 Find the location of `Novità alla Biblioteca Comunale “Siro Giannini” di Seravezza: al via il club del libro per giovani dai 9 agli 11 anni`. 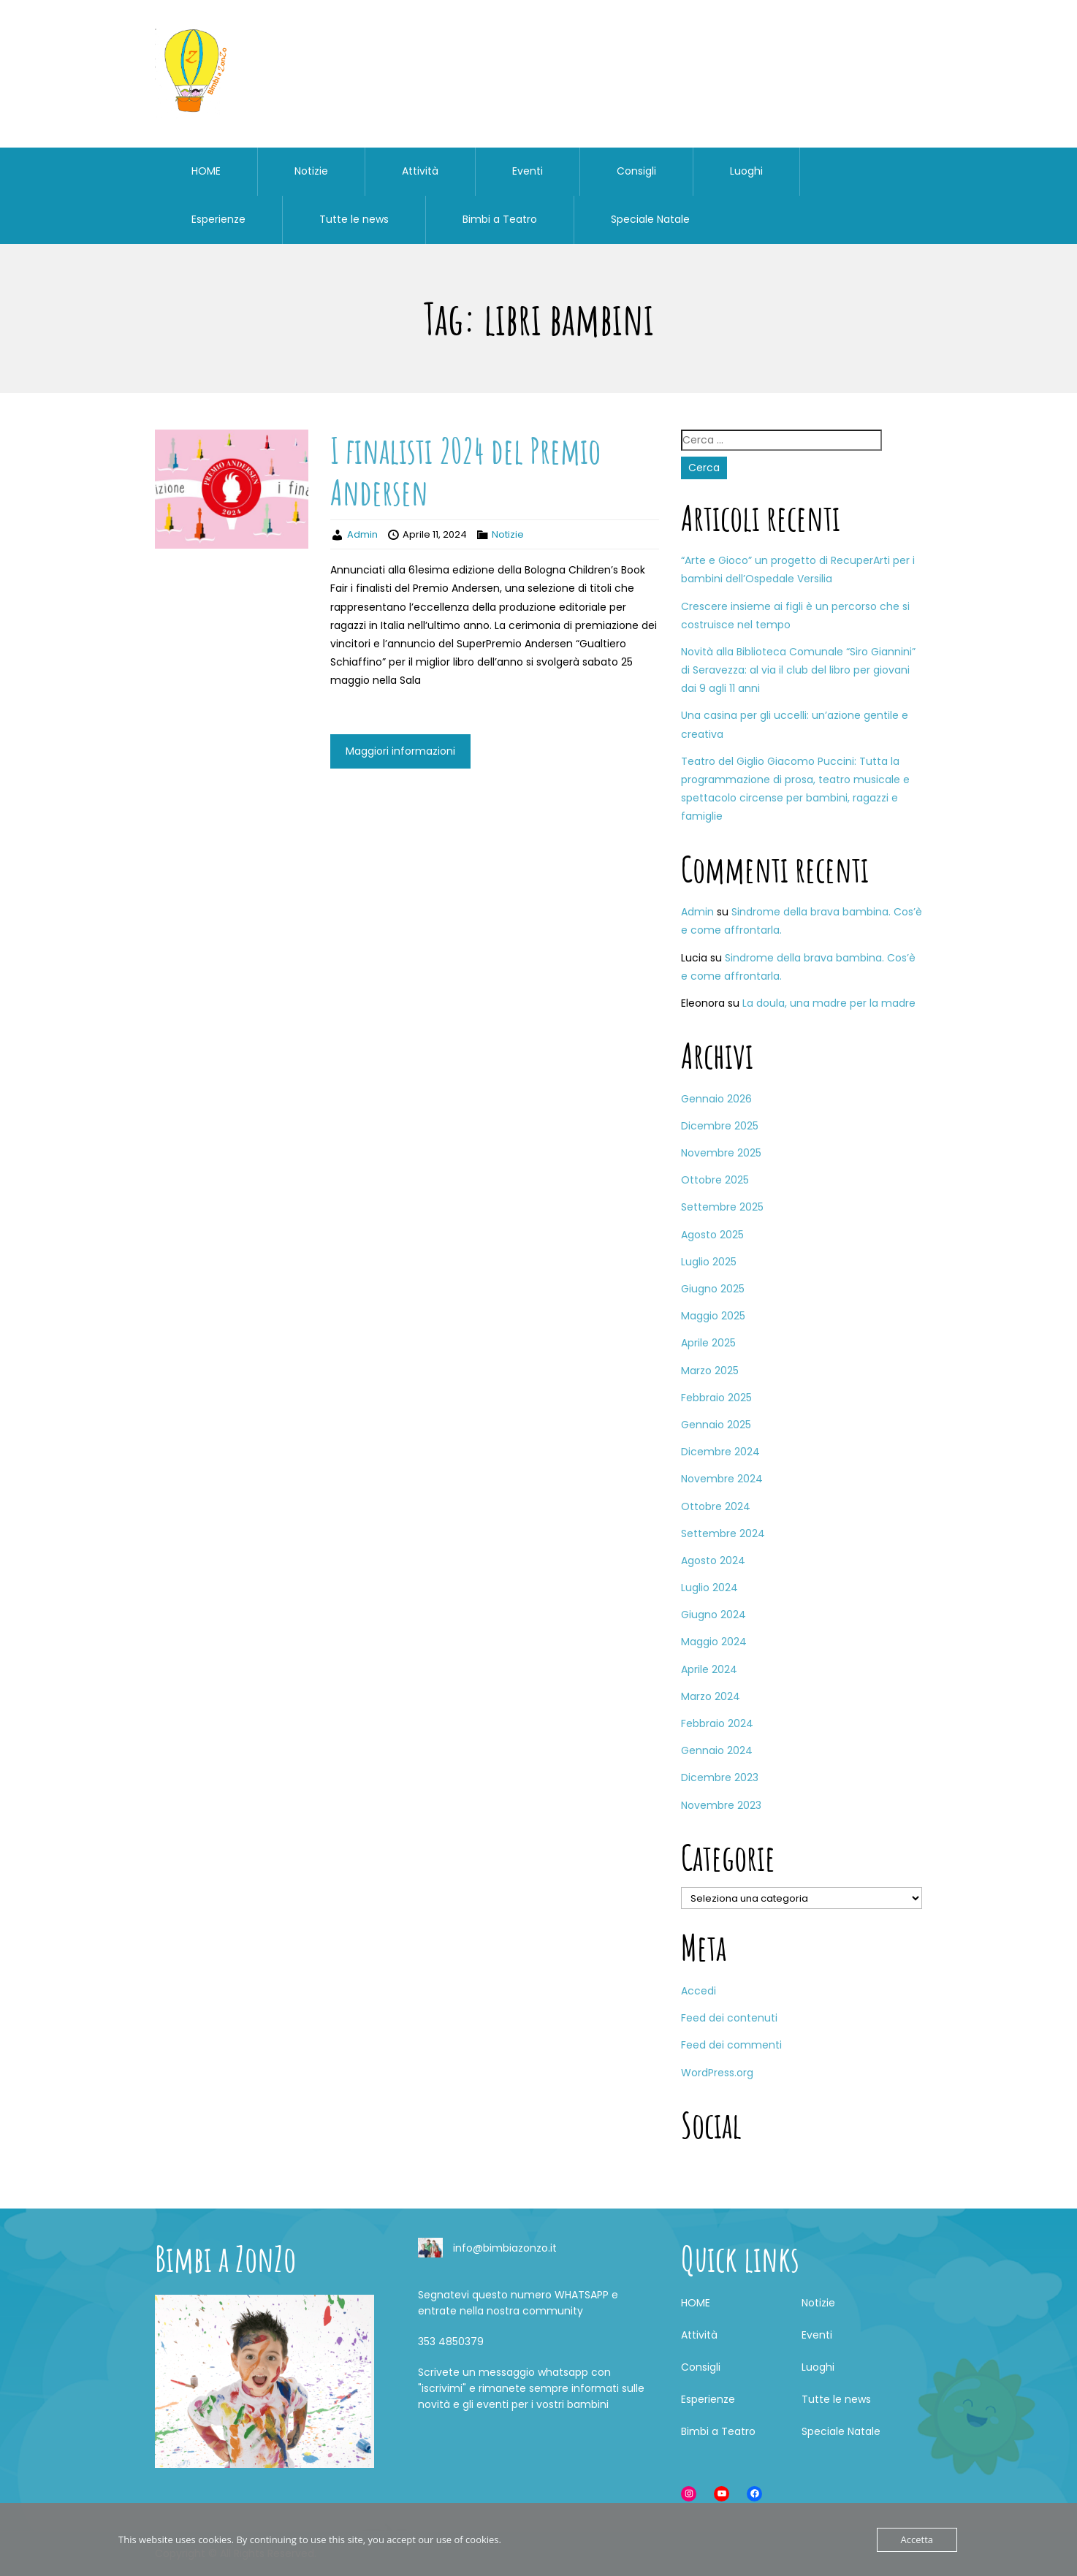

Novità alla Biblioteca Comunale “Siro Giannini” di Seravezza: al via il club del libro per giovani dai 9 agli 11 anni is located at coordinates (798, 670).